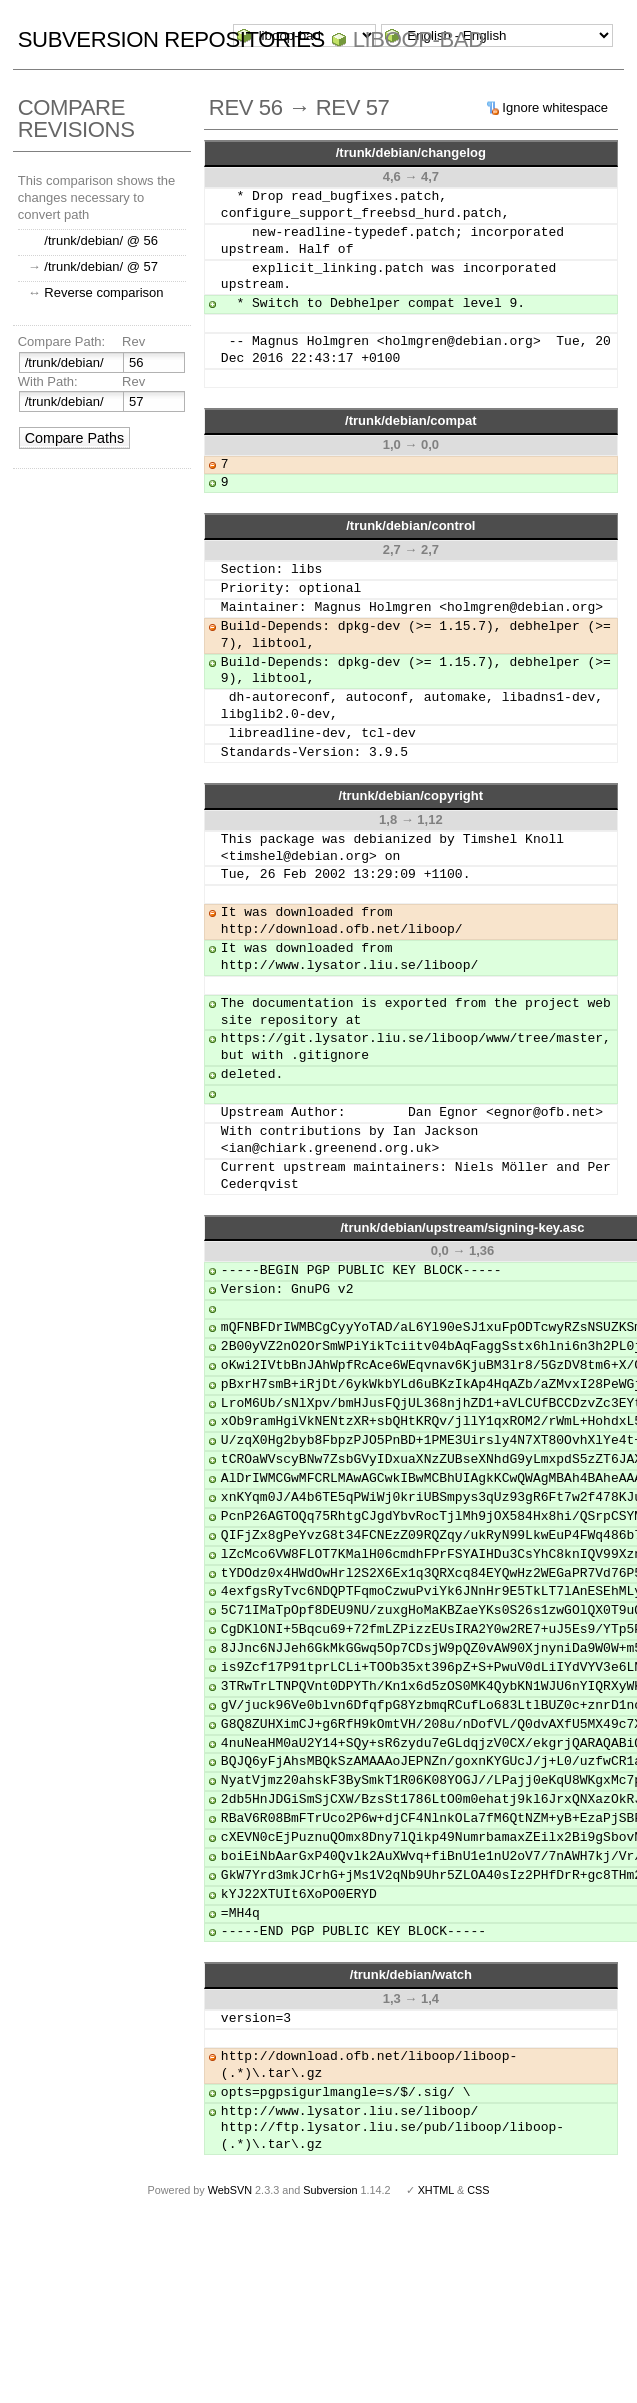  What do you see at coordinates (330, 2190) in the screenshot?
I see `Subversion` at bounding box center [330, 2190].